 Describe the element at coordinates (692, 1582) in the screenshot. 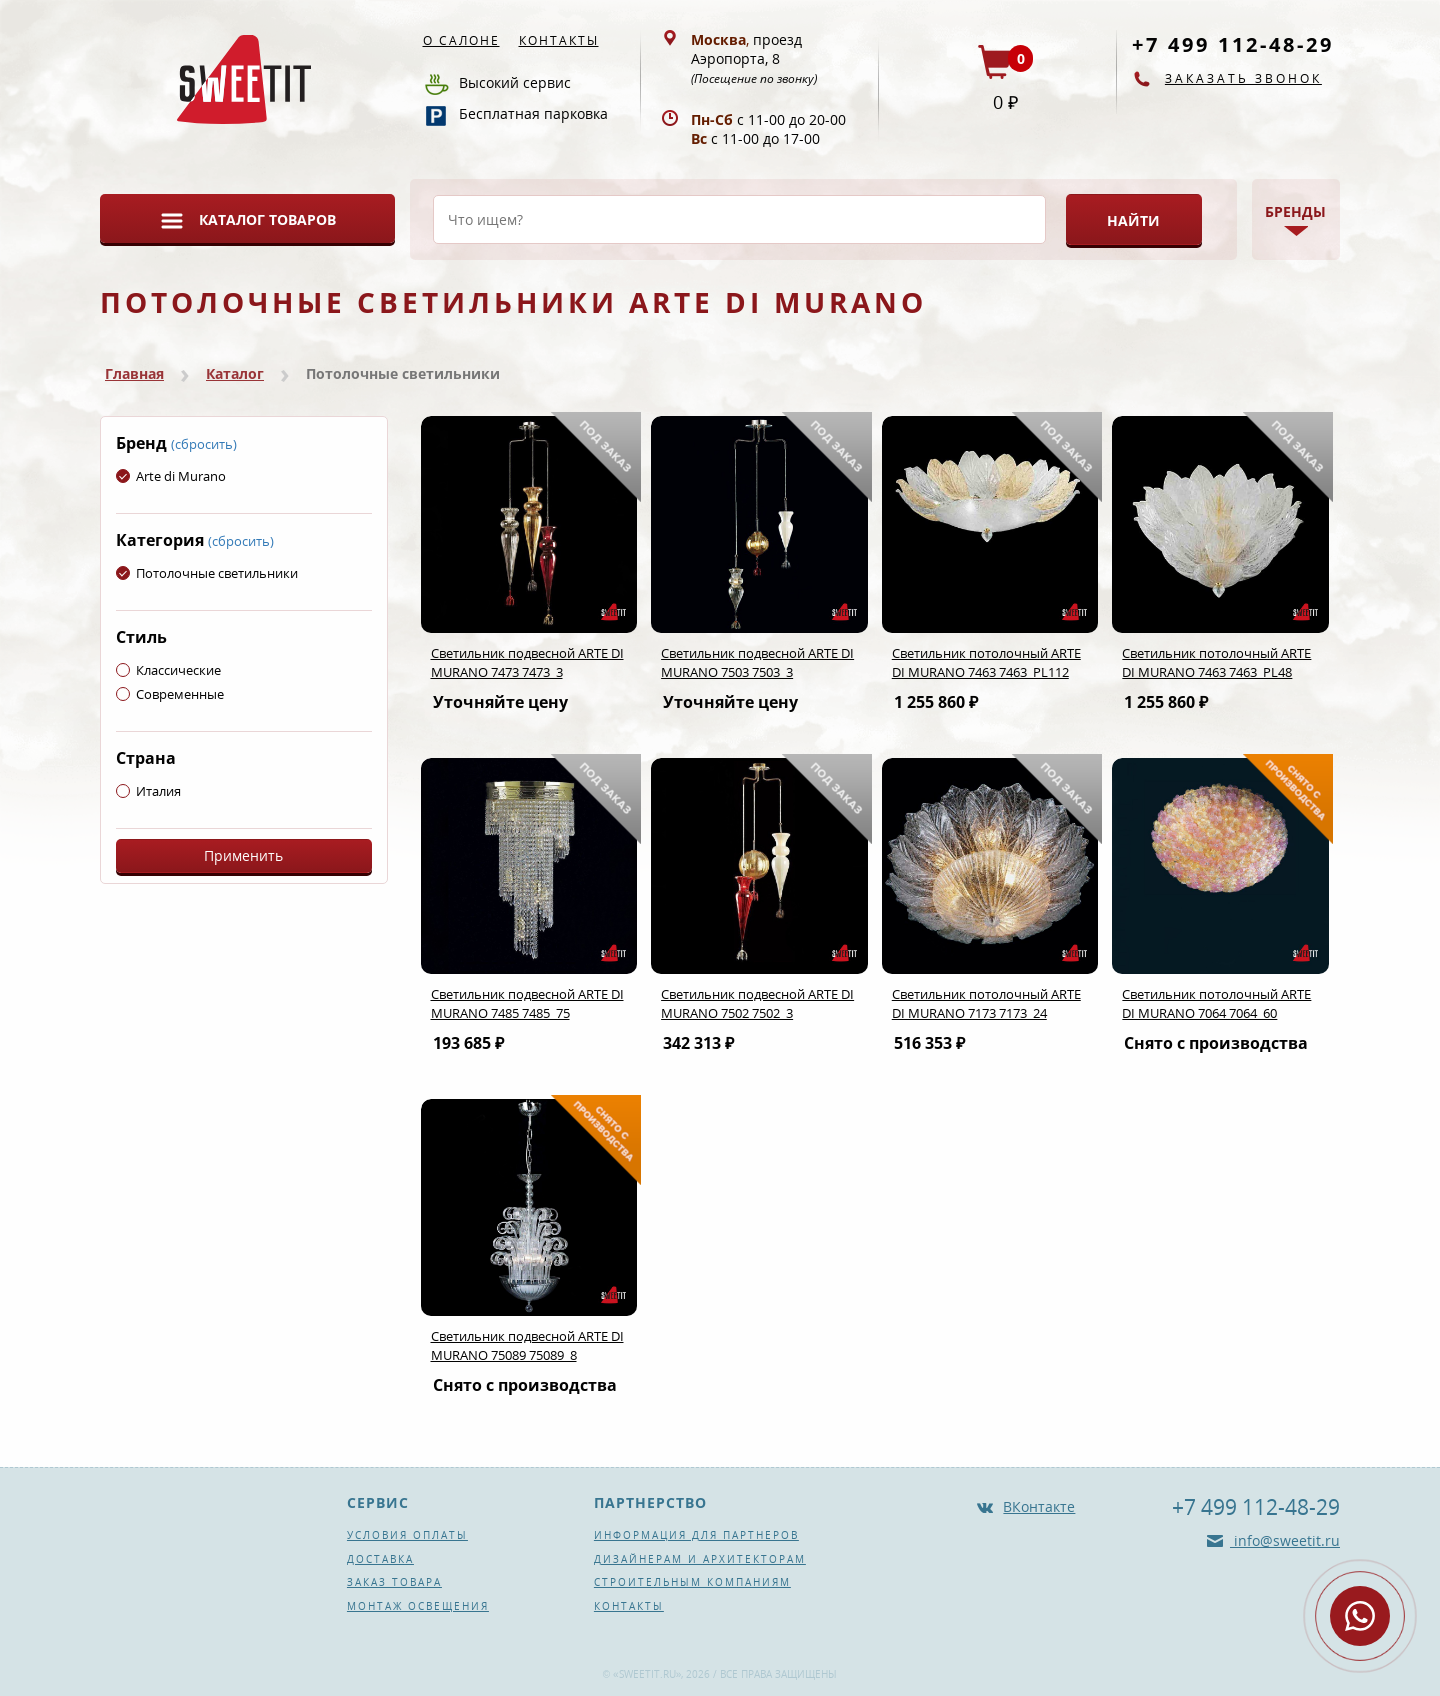

I see `Строительным компаниям` at that location.